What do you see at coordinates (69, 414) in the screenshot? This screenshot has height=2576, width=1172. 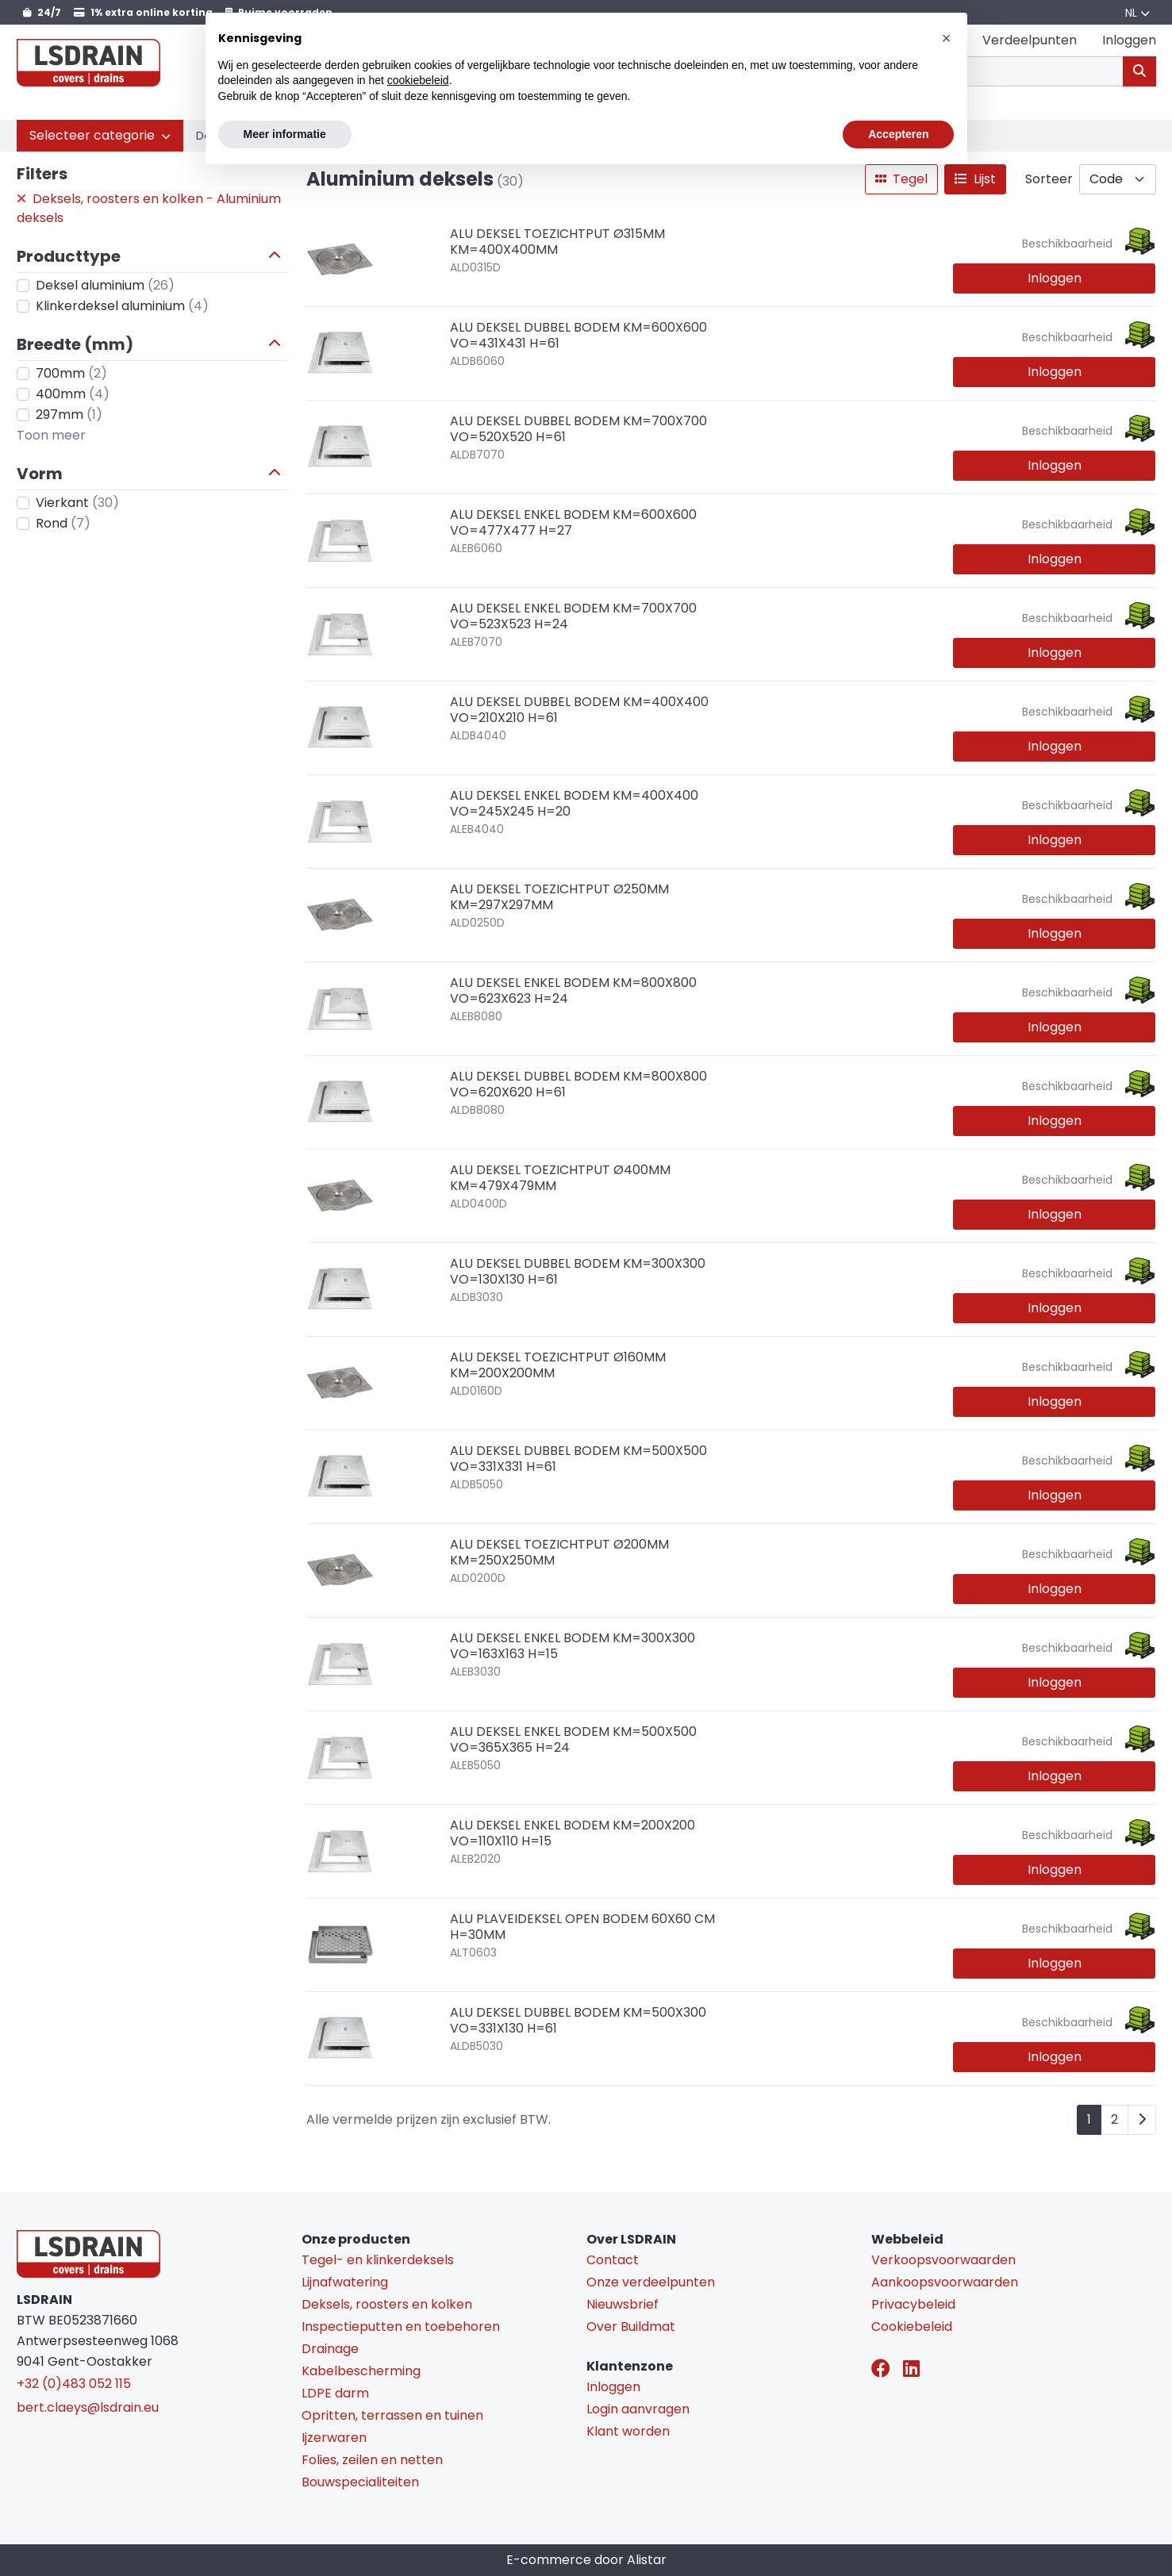 I see `297mm` at bounding box center [69, 414].